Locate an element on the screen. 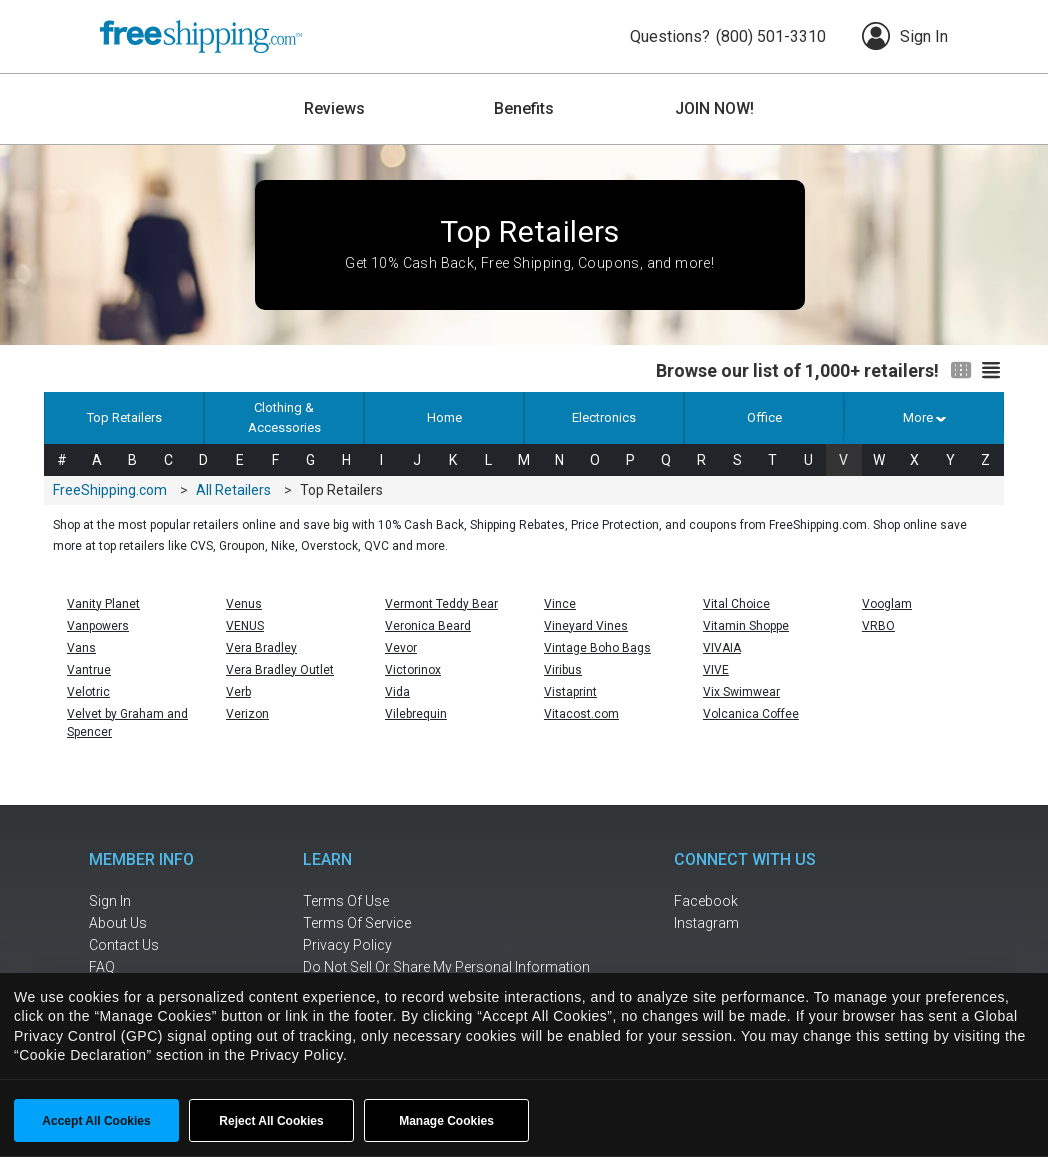  [Switch to grid view] is located at coordinates (961, 371).